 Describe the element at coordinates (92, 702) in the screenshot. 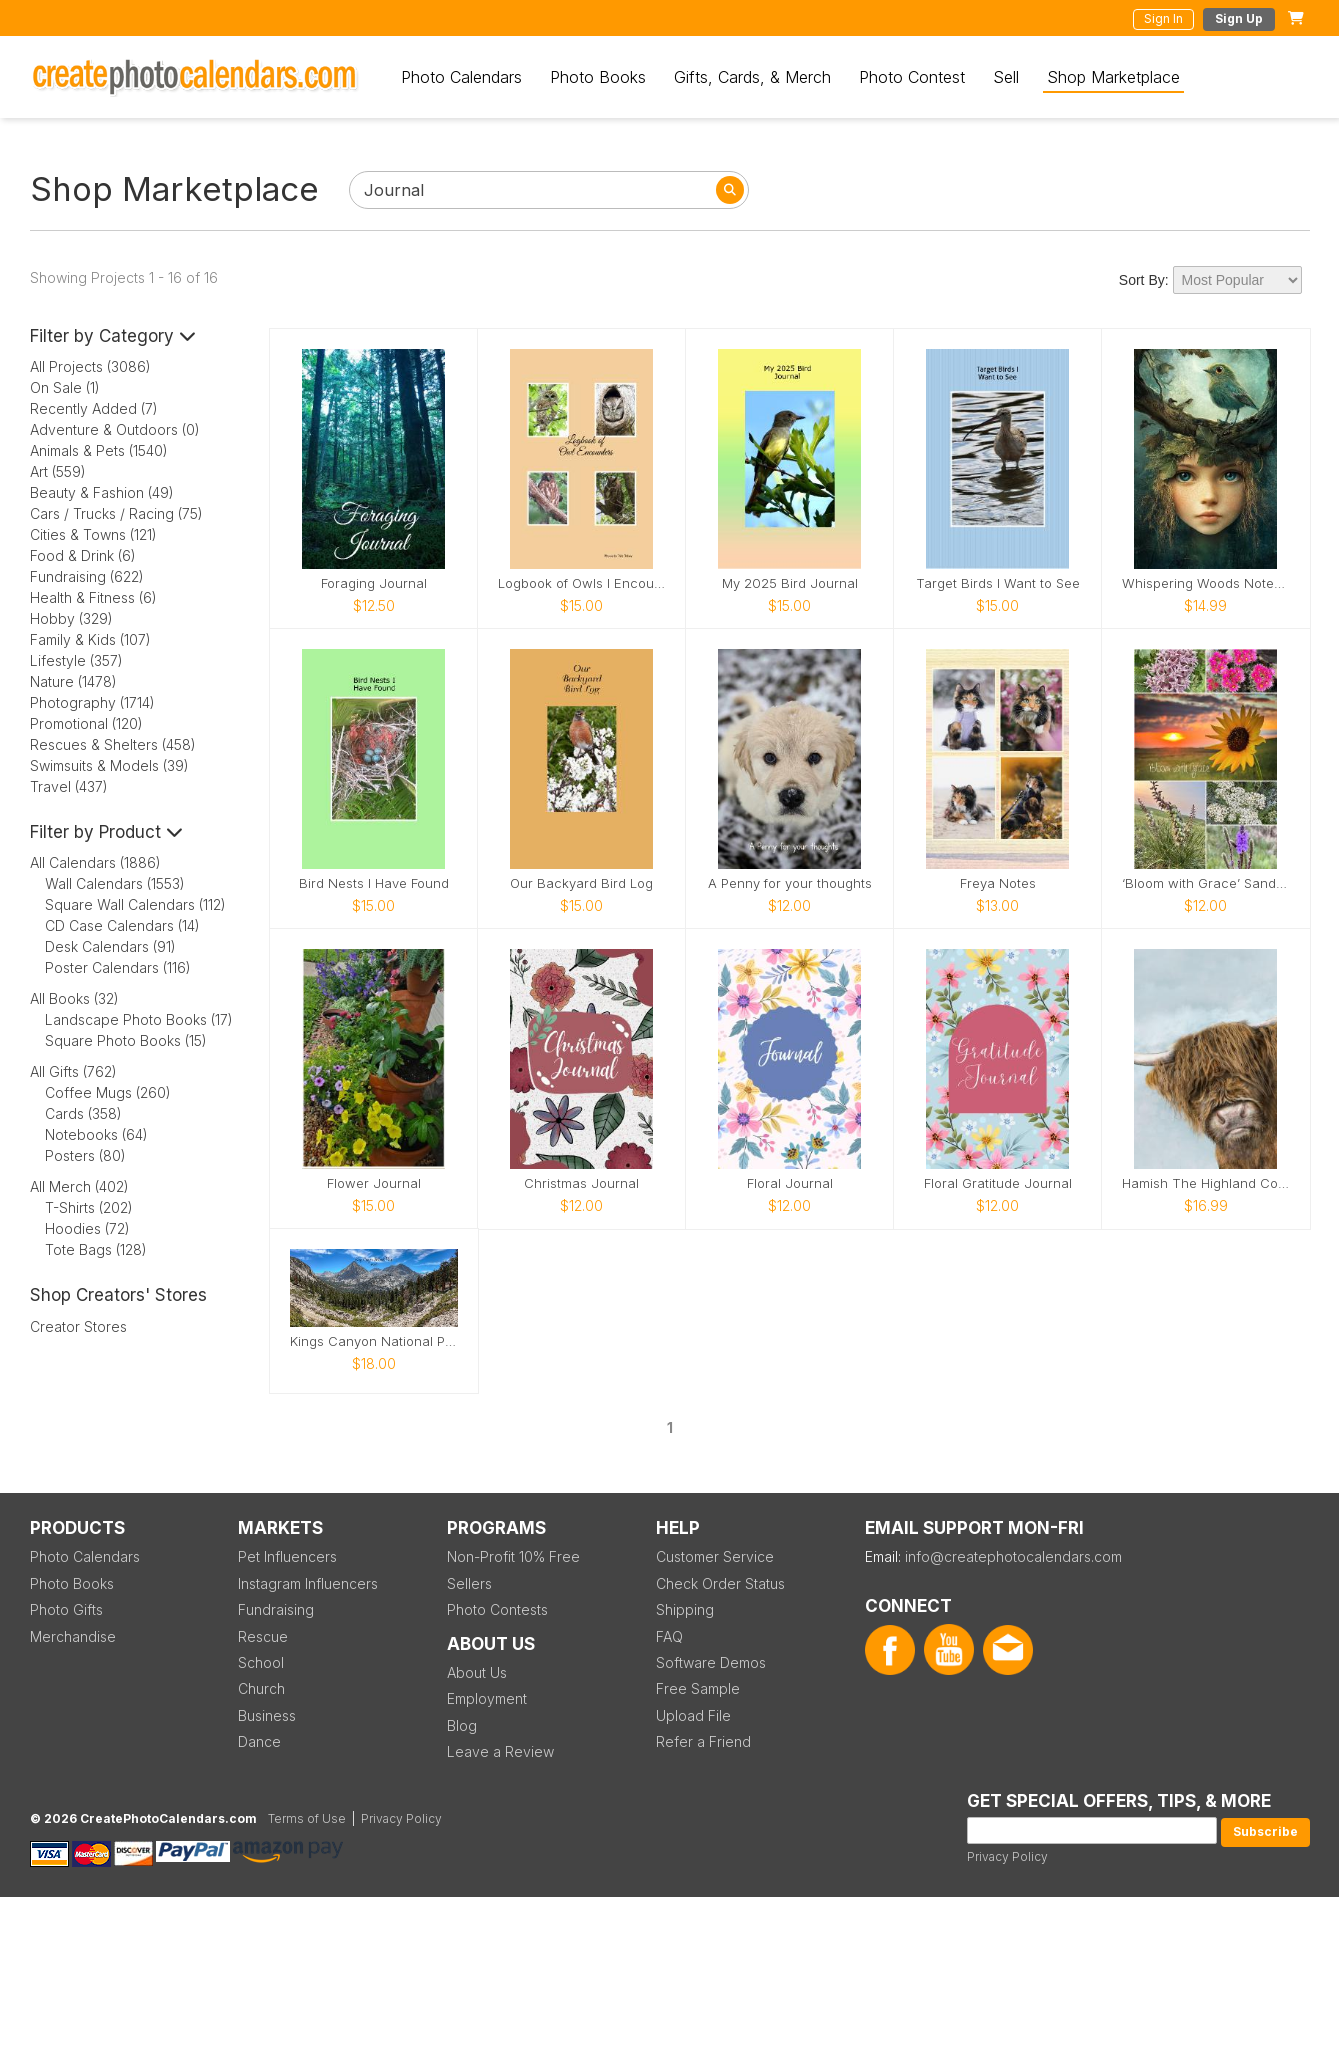

I see `Photography (1714)` at that location.